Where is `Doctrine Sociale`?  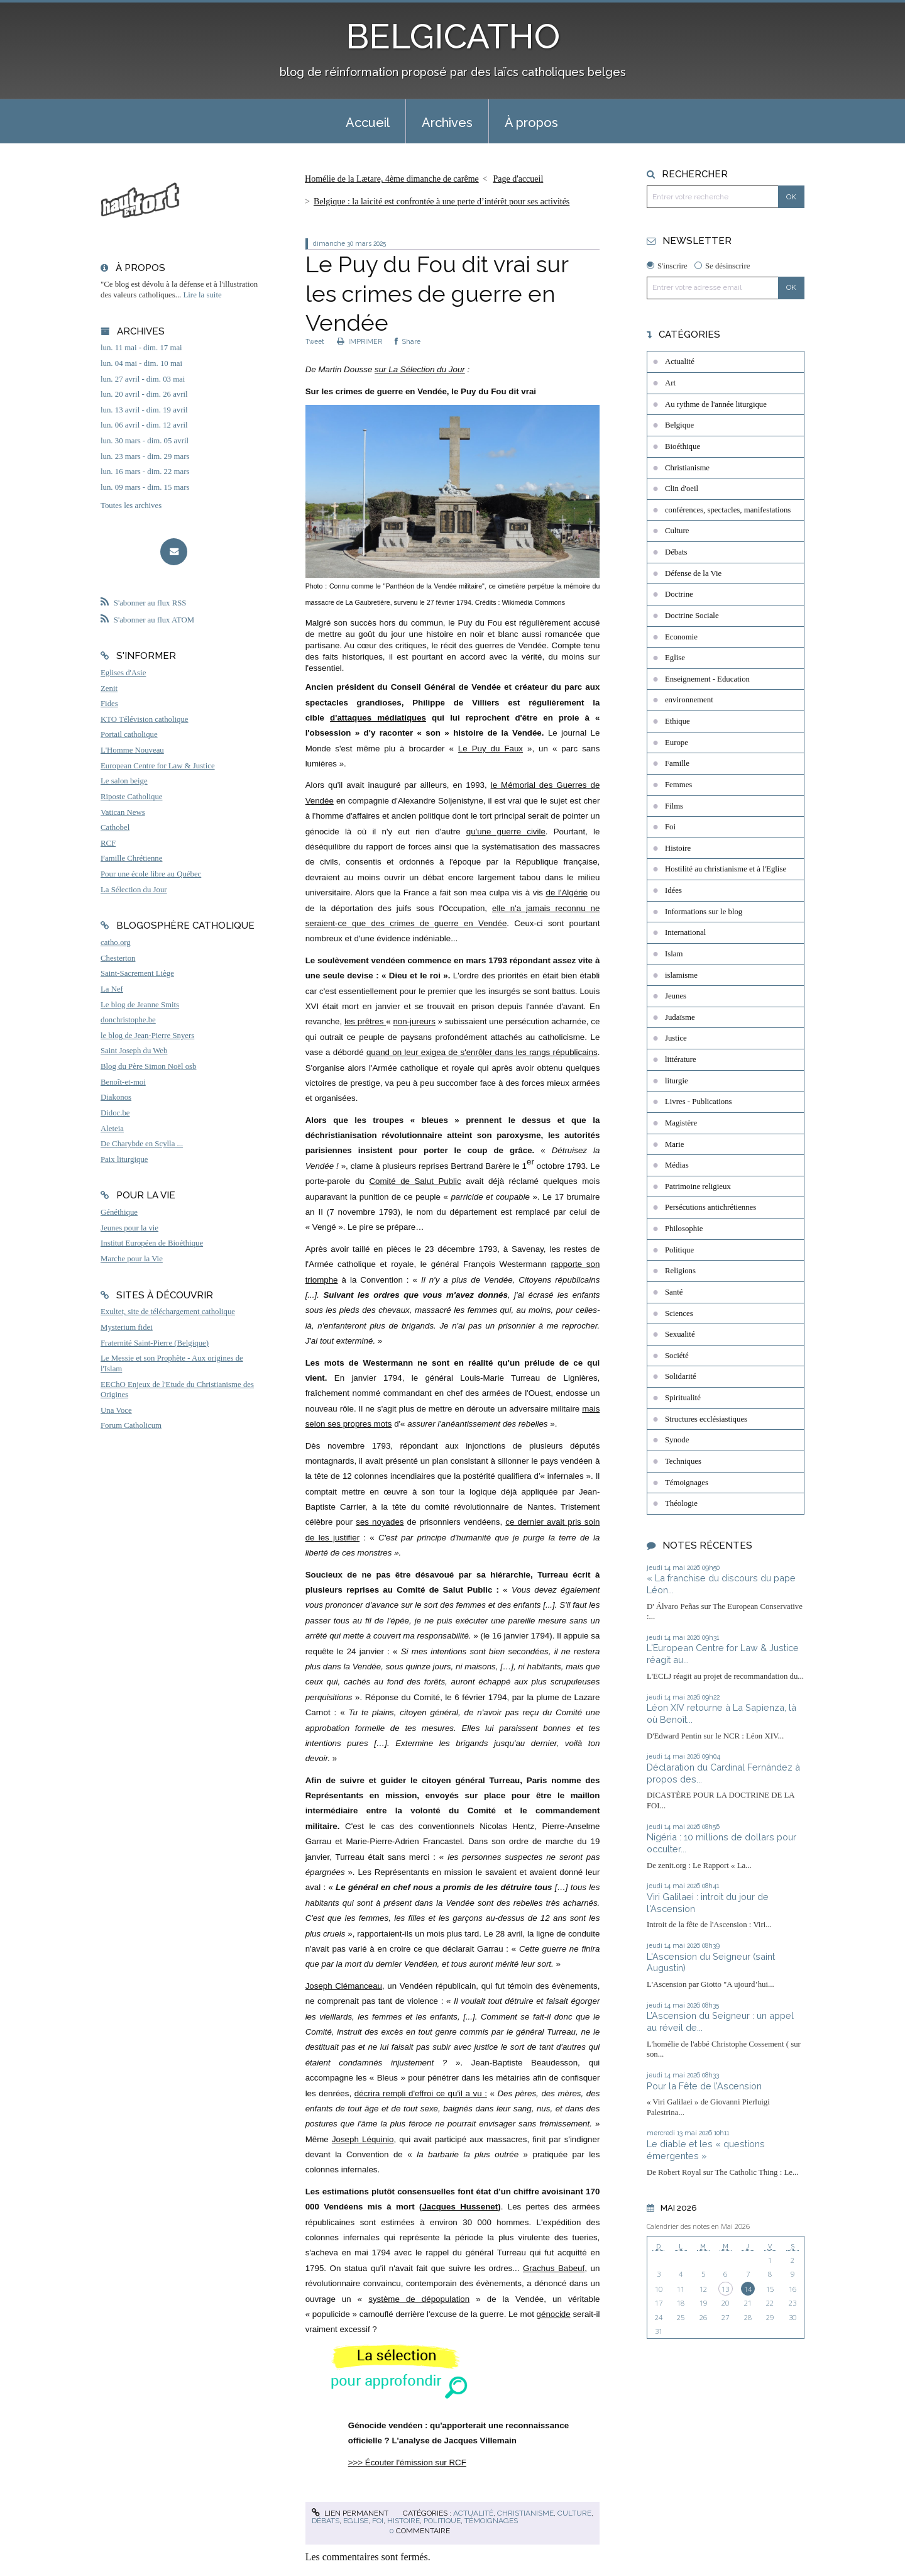
Doctrine Sociale is located at coordinates (692, 615).